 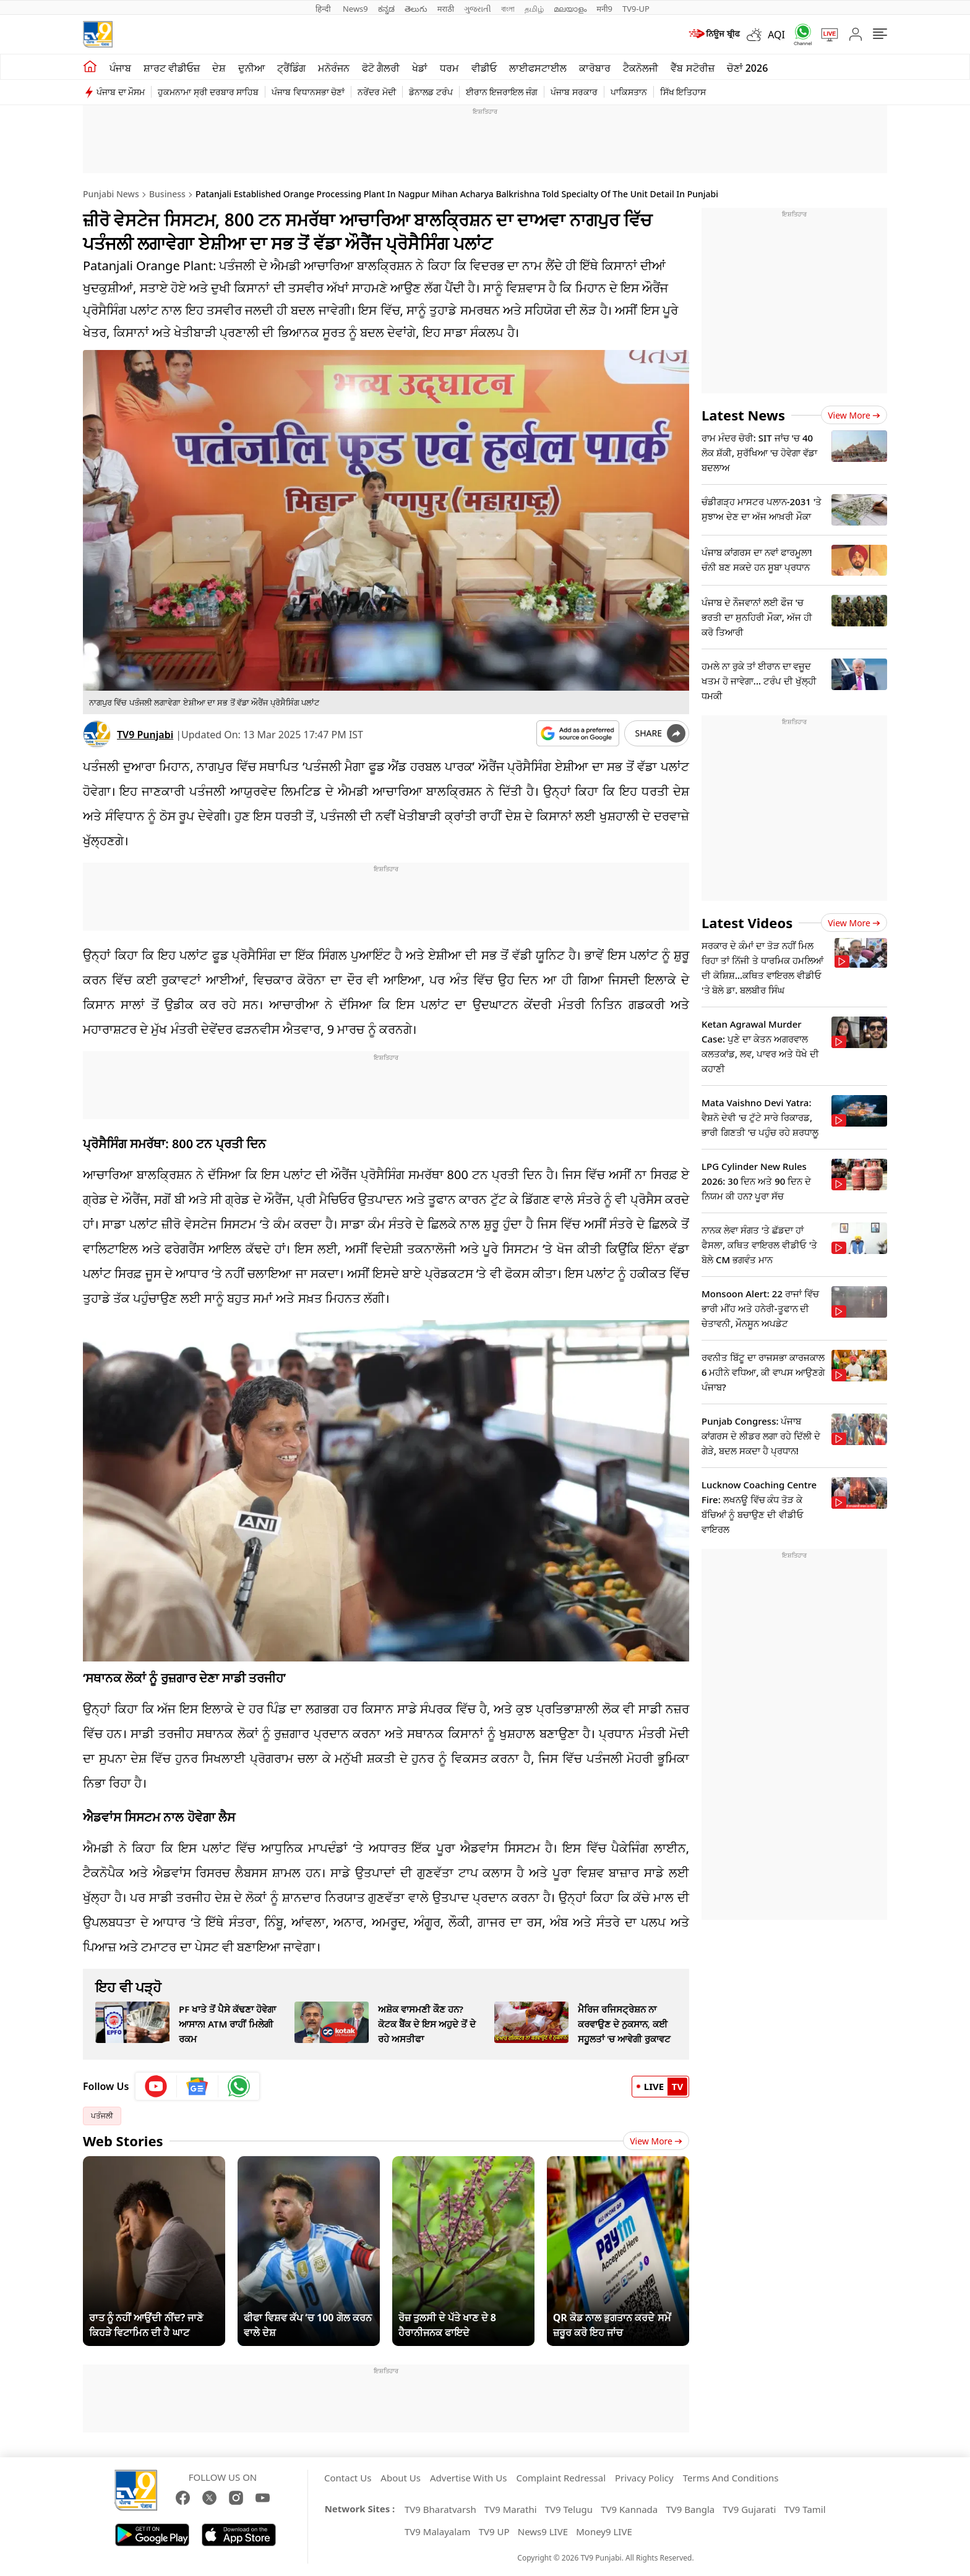 I want to click on AQI, so click(x=776, y=34).